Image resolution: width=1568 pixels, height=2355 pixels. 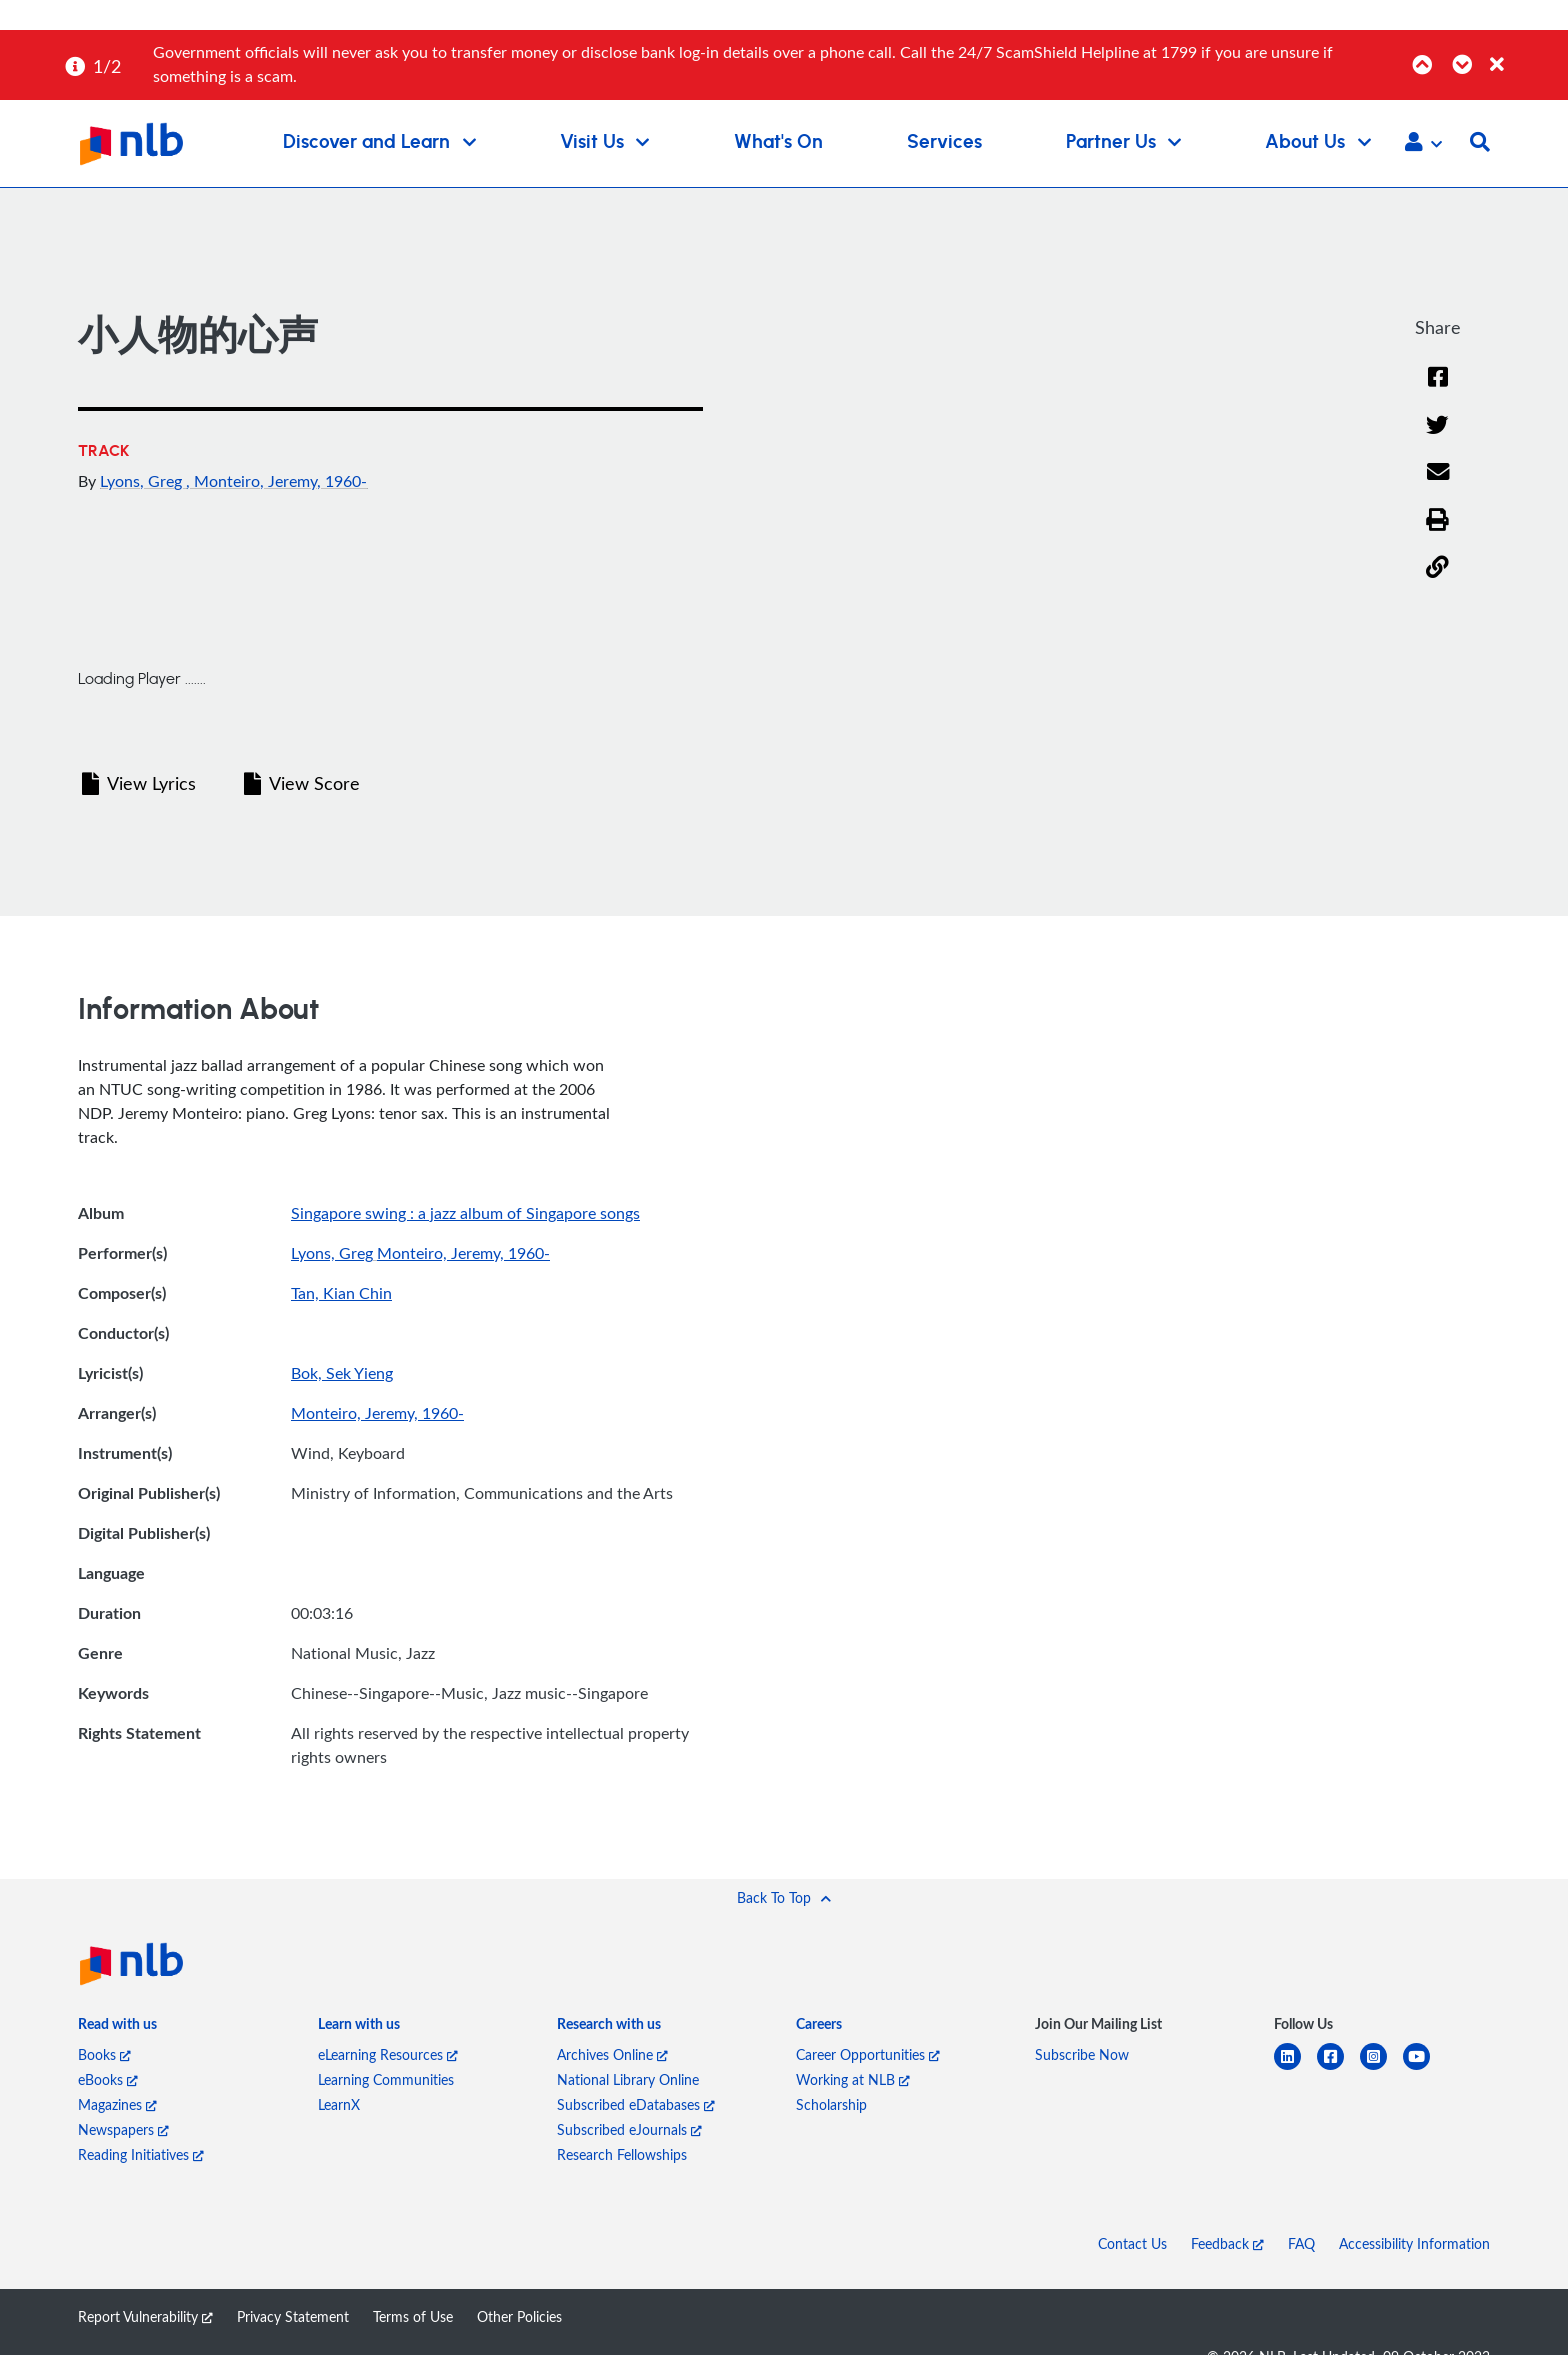 I want to click on [youtube], so click(x=1424, y=2068).